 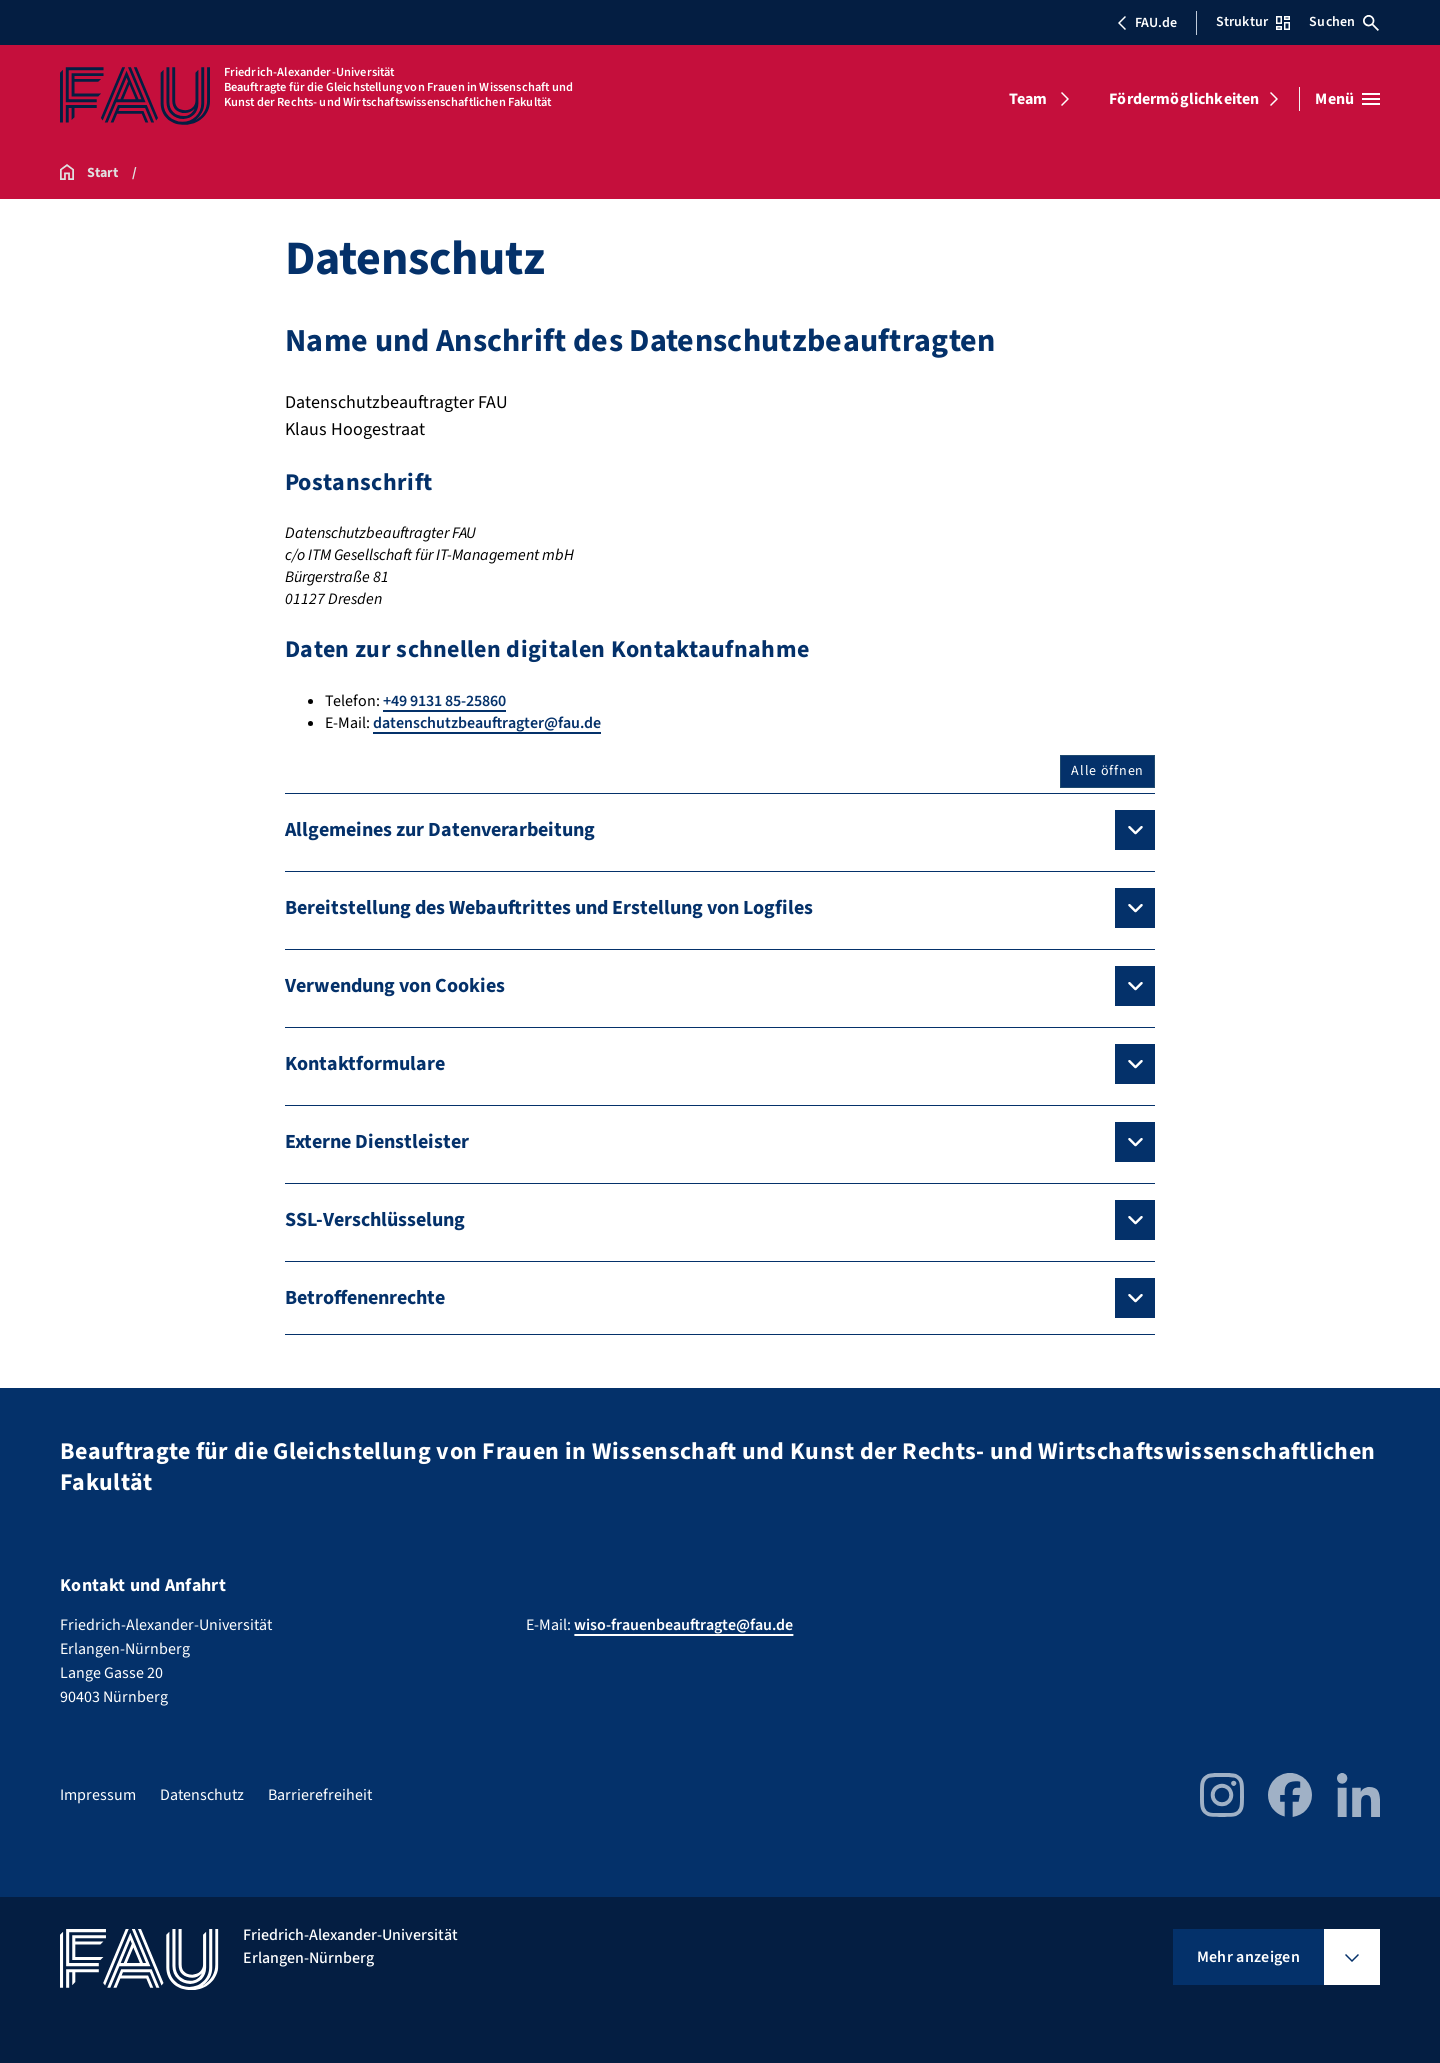 I want to click on Alle öffnen, so click(x=1107, y=771).